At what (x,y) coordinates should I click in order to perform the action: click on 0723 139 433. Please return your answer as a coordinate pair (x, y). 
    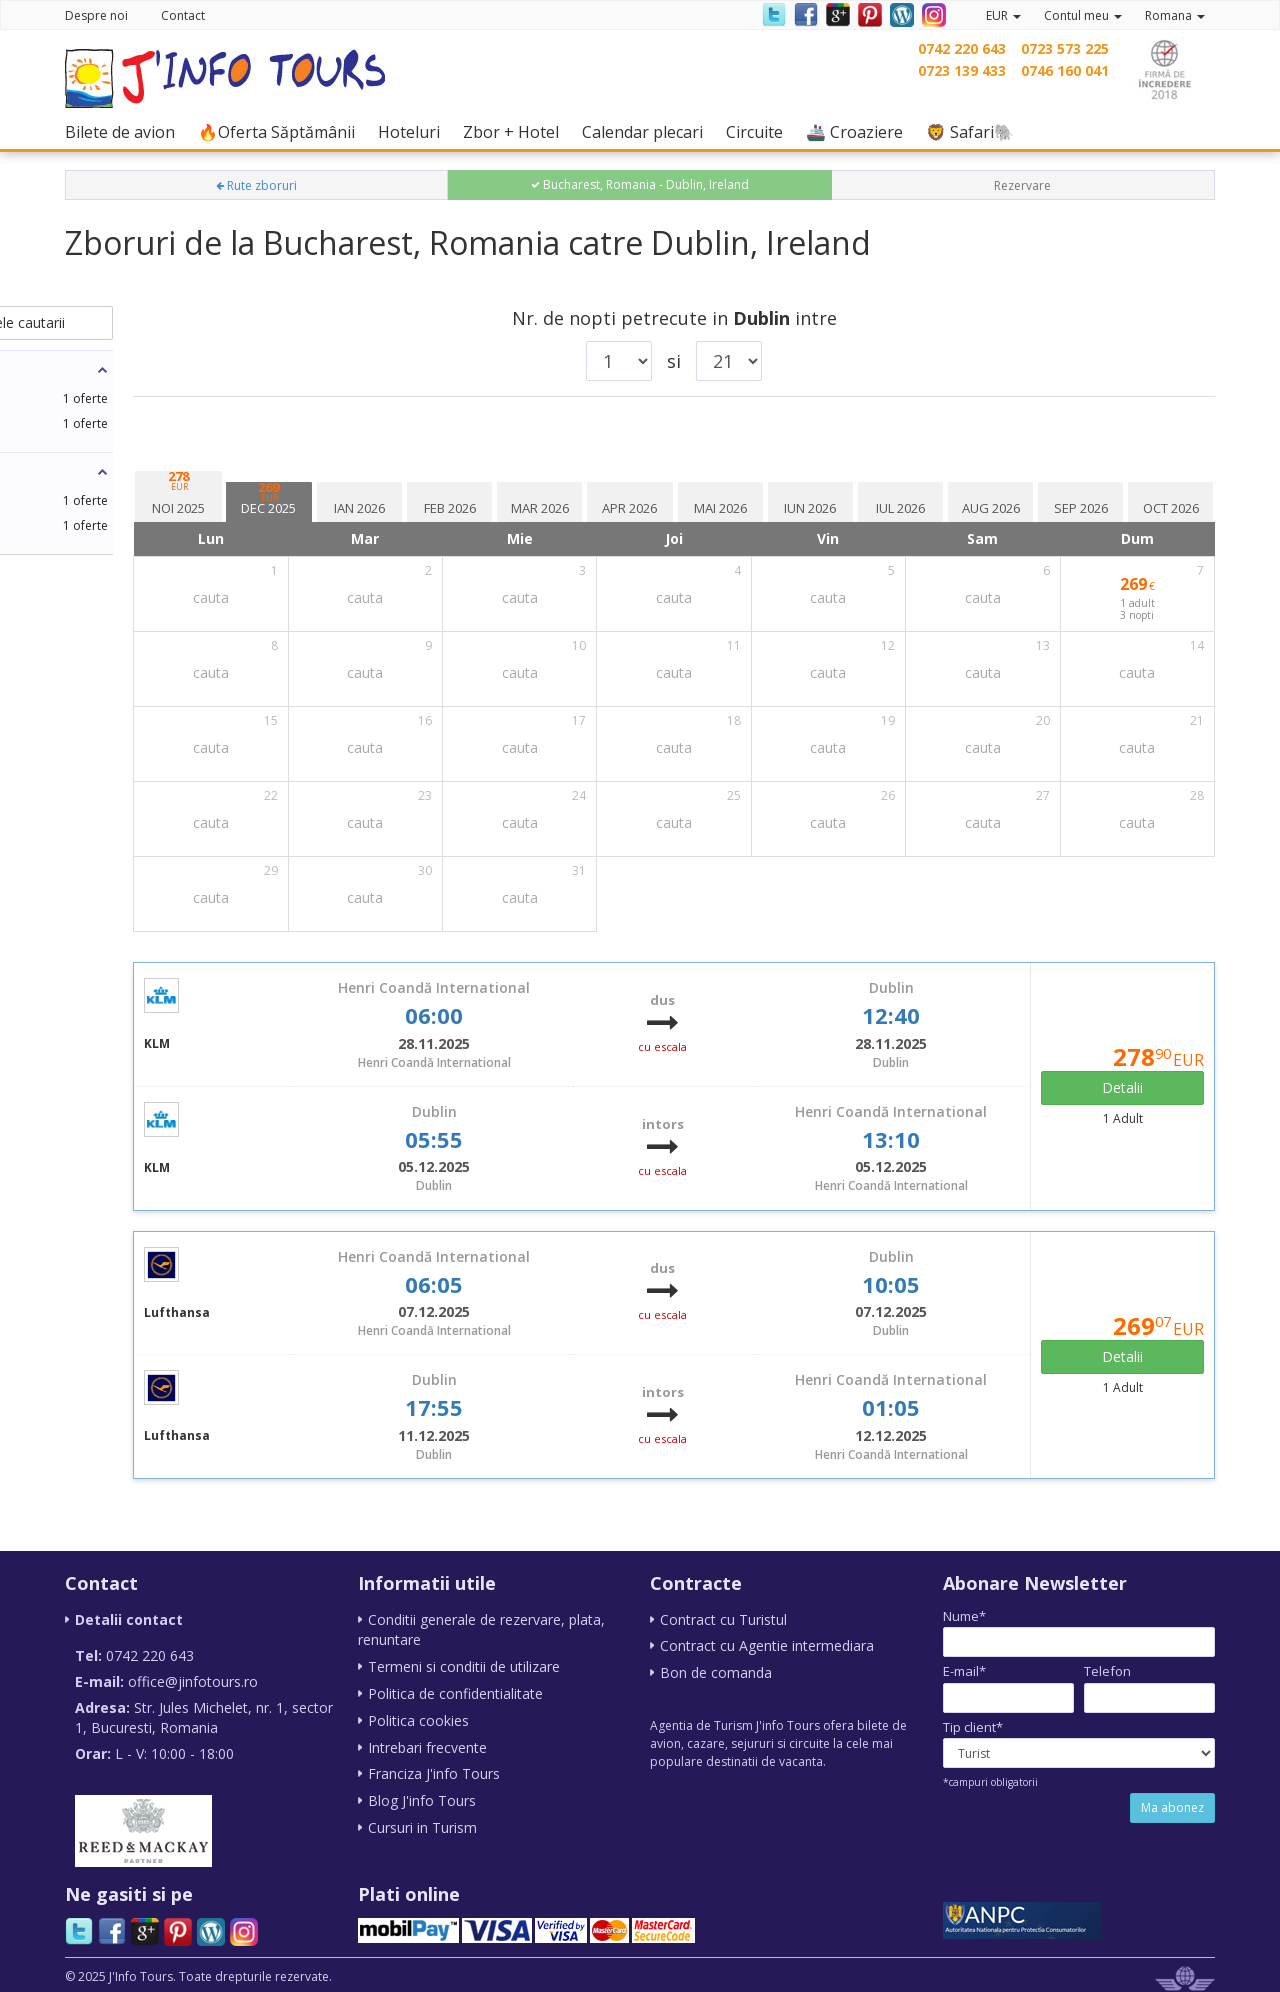
    Looking at the image, I should click on (962, 70).